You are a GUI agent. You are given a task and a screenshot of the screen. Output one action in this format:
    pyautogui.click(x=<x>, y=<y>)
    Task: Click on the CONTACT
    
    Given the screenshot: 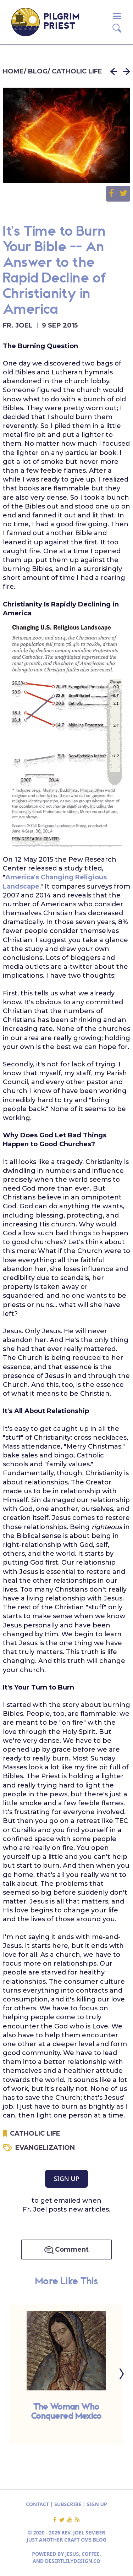 What is the action you would take?
    pyautogui.click(x=37, y=2504)
    